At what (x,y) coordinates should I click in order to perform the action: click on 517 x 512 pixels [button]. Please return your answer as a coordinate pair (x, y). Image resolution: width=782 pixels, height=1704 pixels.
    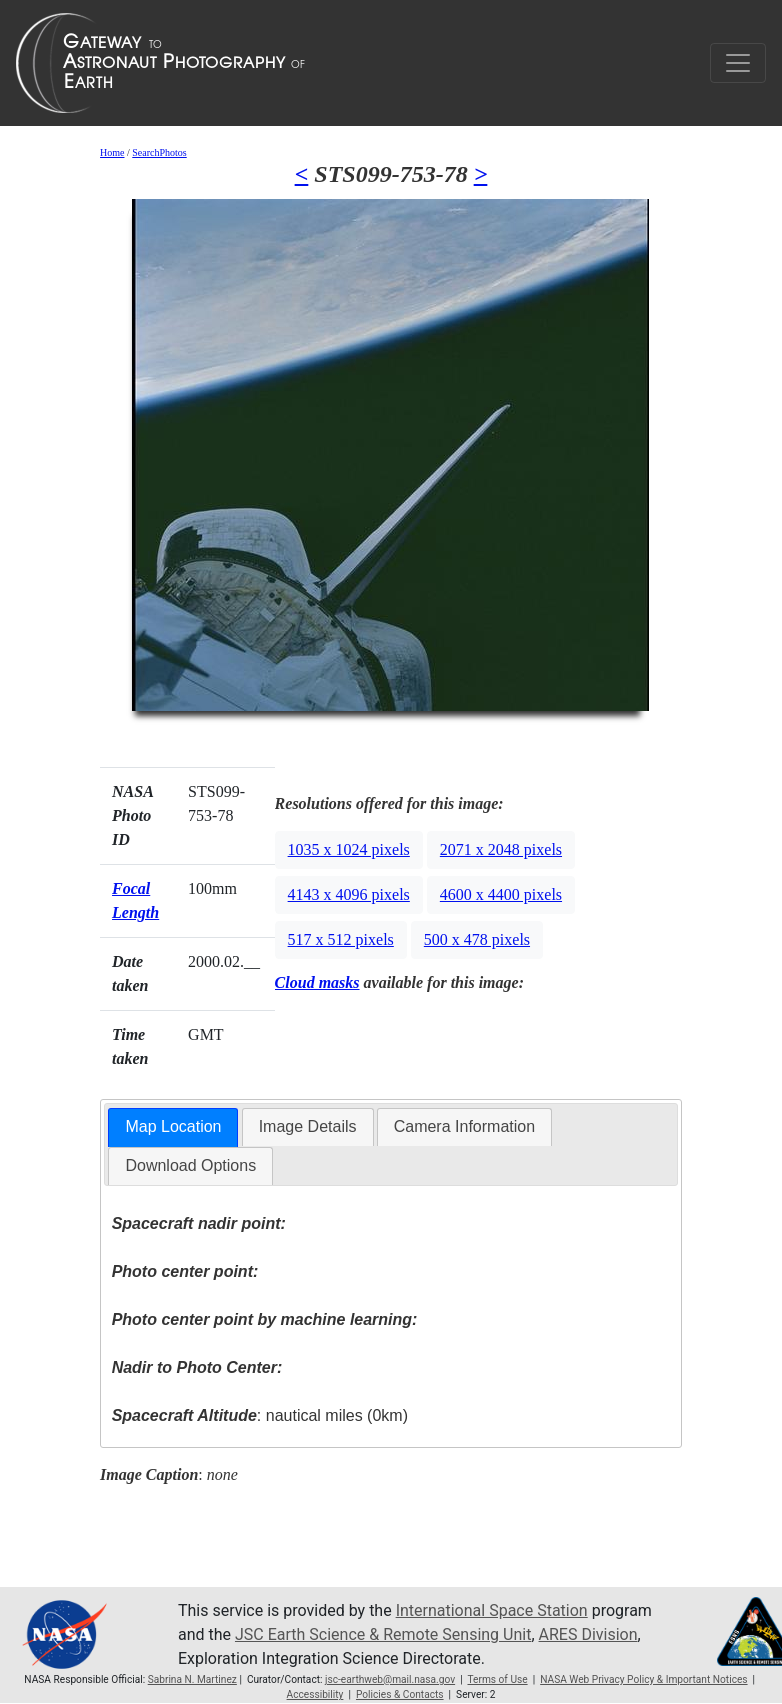
    Looking at the image, I should click on (341, 939).